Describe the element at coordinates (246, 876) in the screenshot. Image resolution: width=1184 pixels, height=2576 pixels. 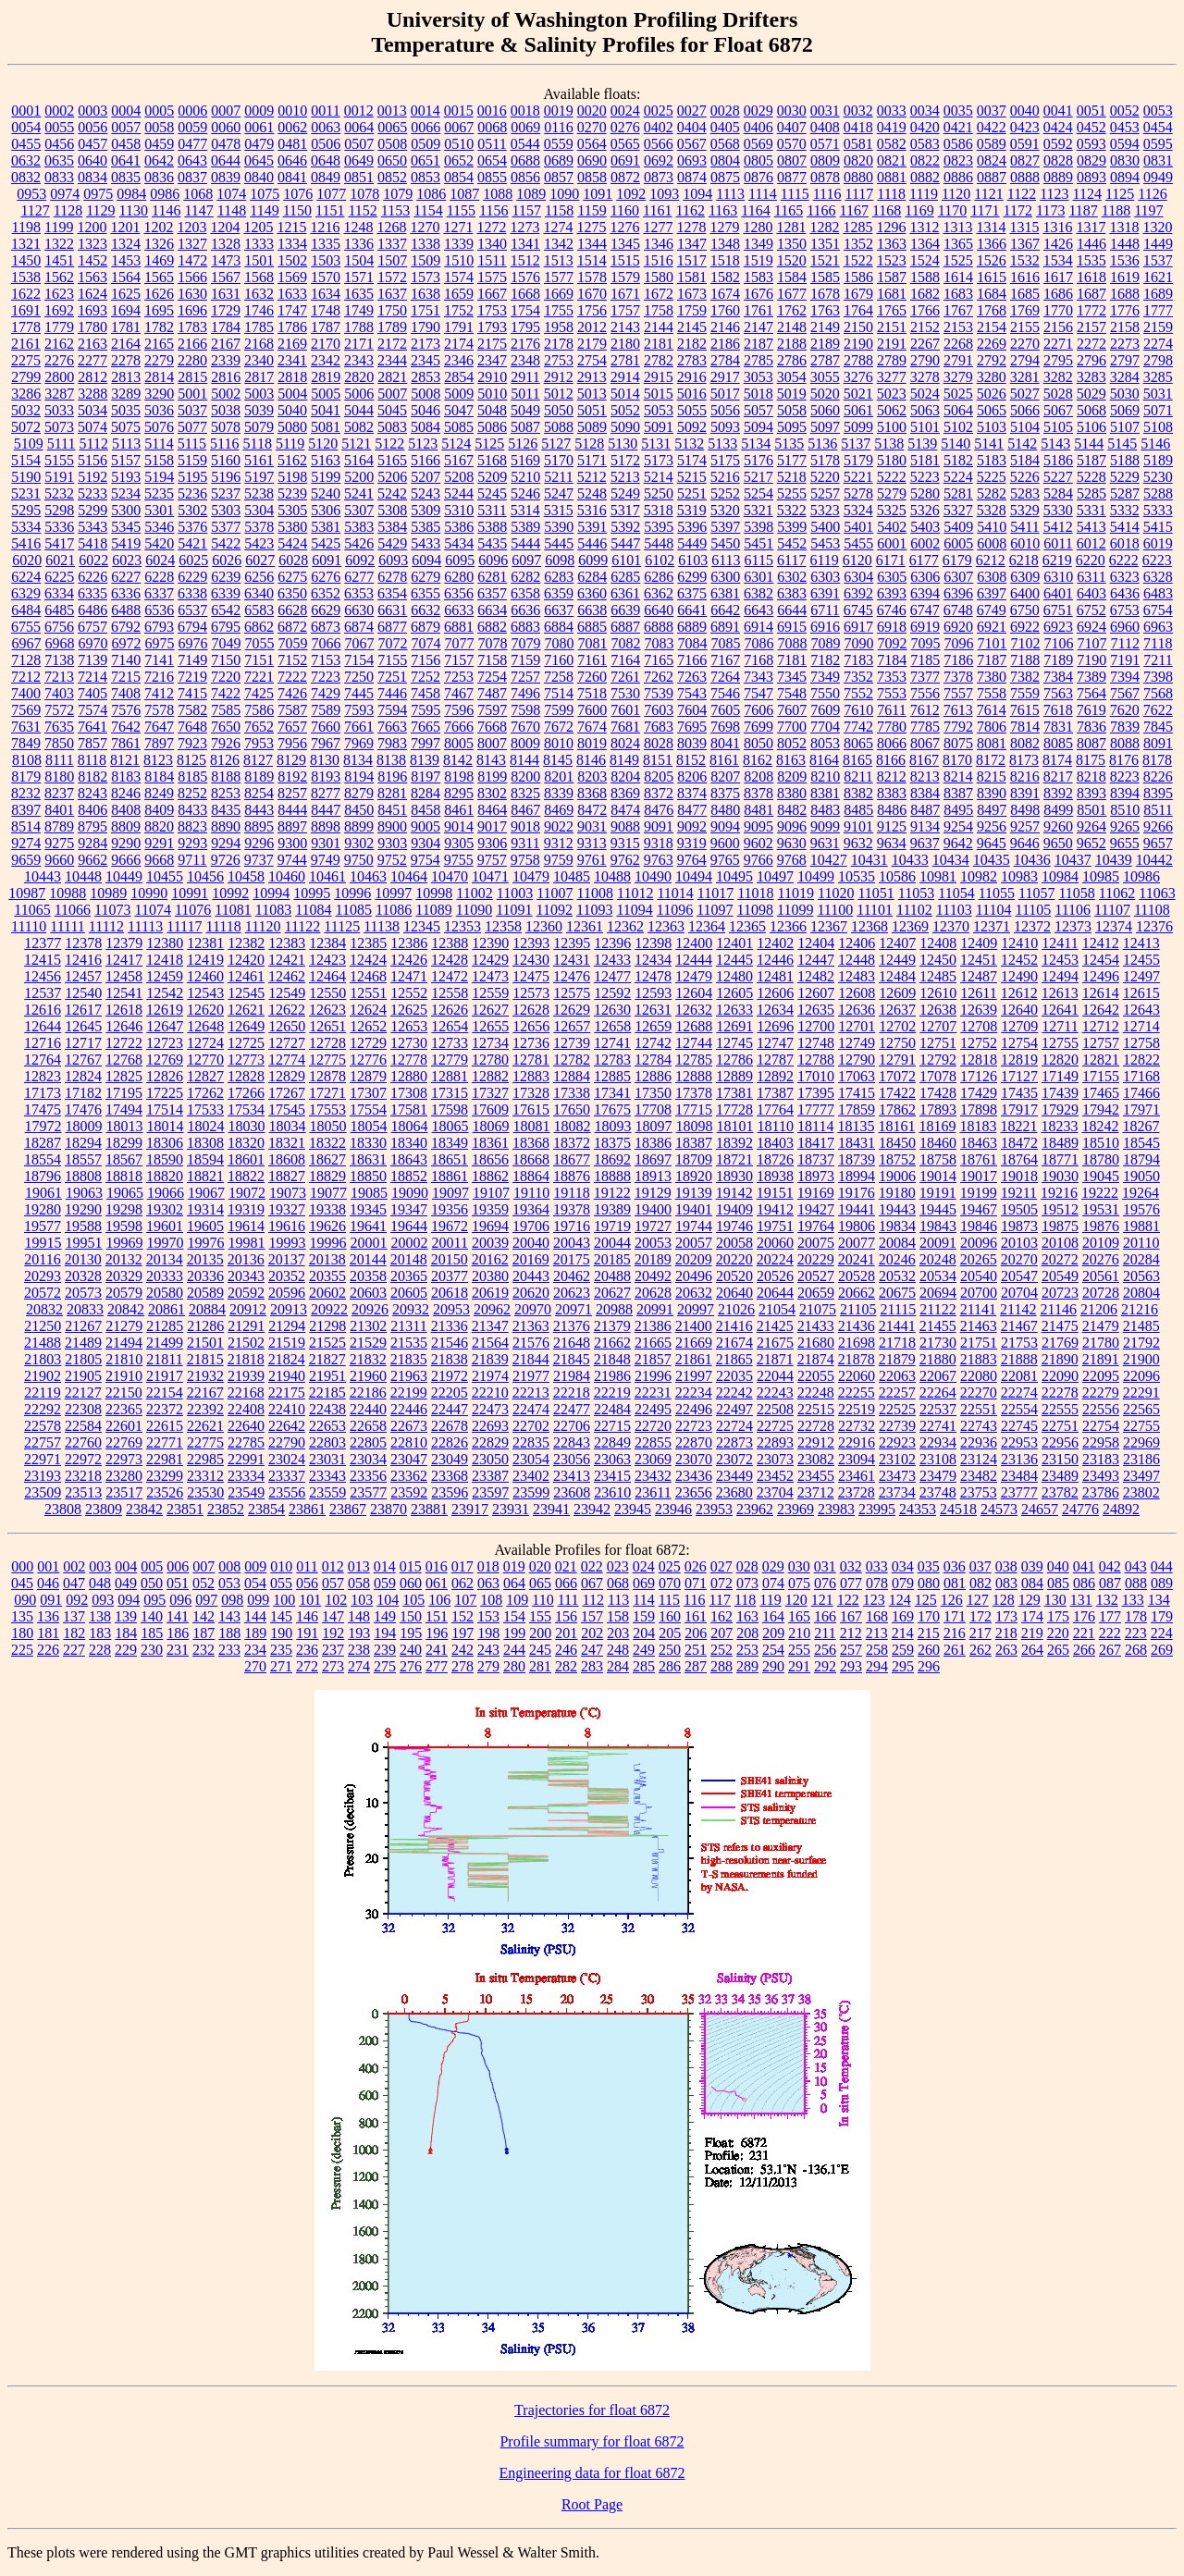
I see `10458` at that location.